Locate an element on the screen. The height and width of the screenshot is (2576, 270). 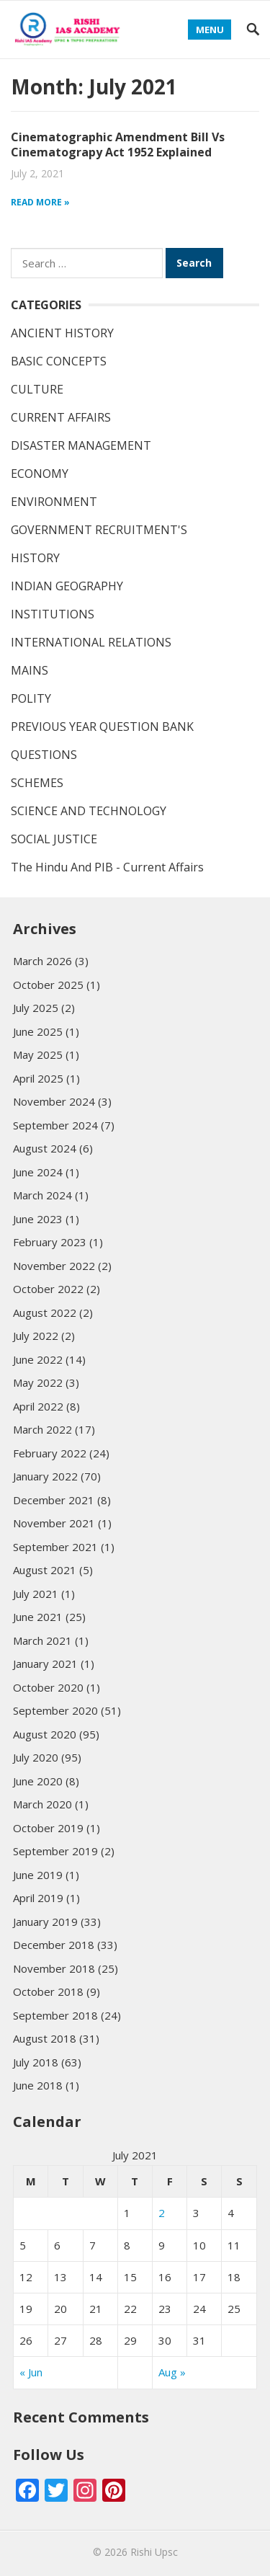
July 2021 is located at coordinates (35, 1593).